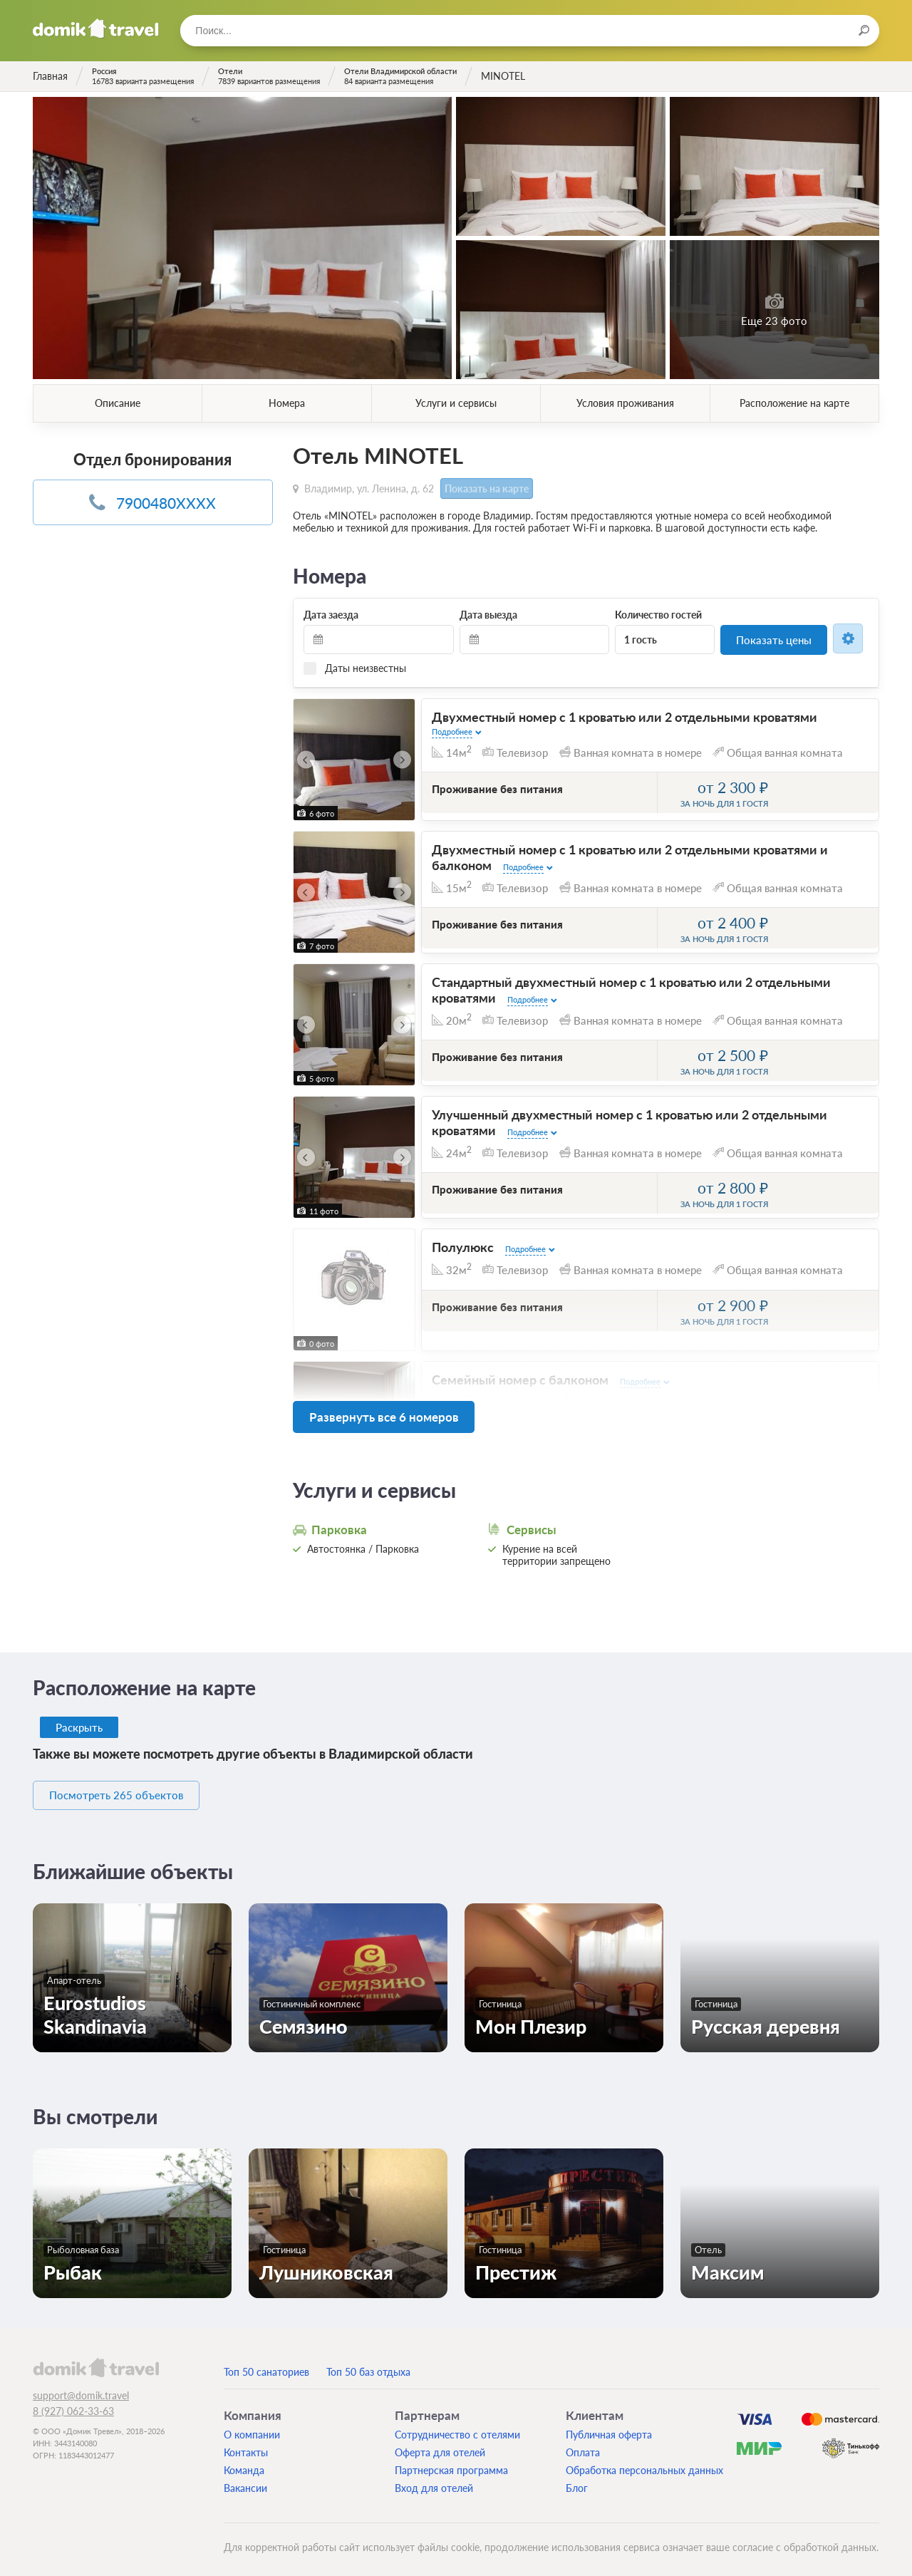 The image size is (912, 2576). I want to click on Раскрыть, so click(80, 1721).